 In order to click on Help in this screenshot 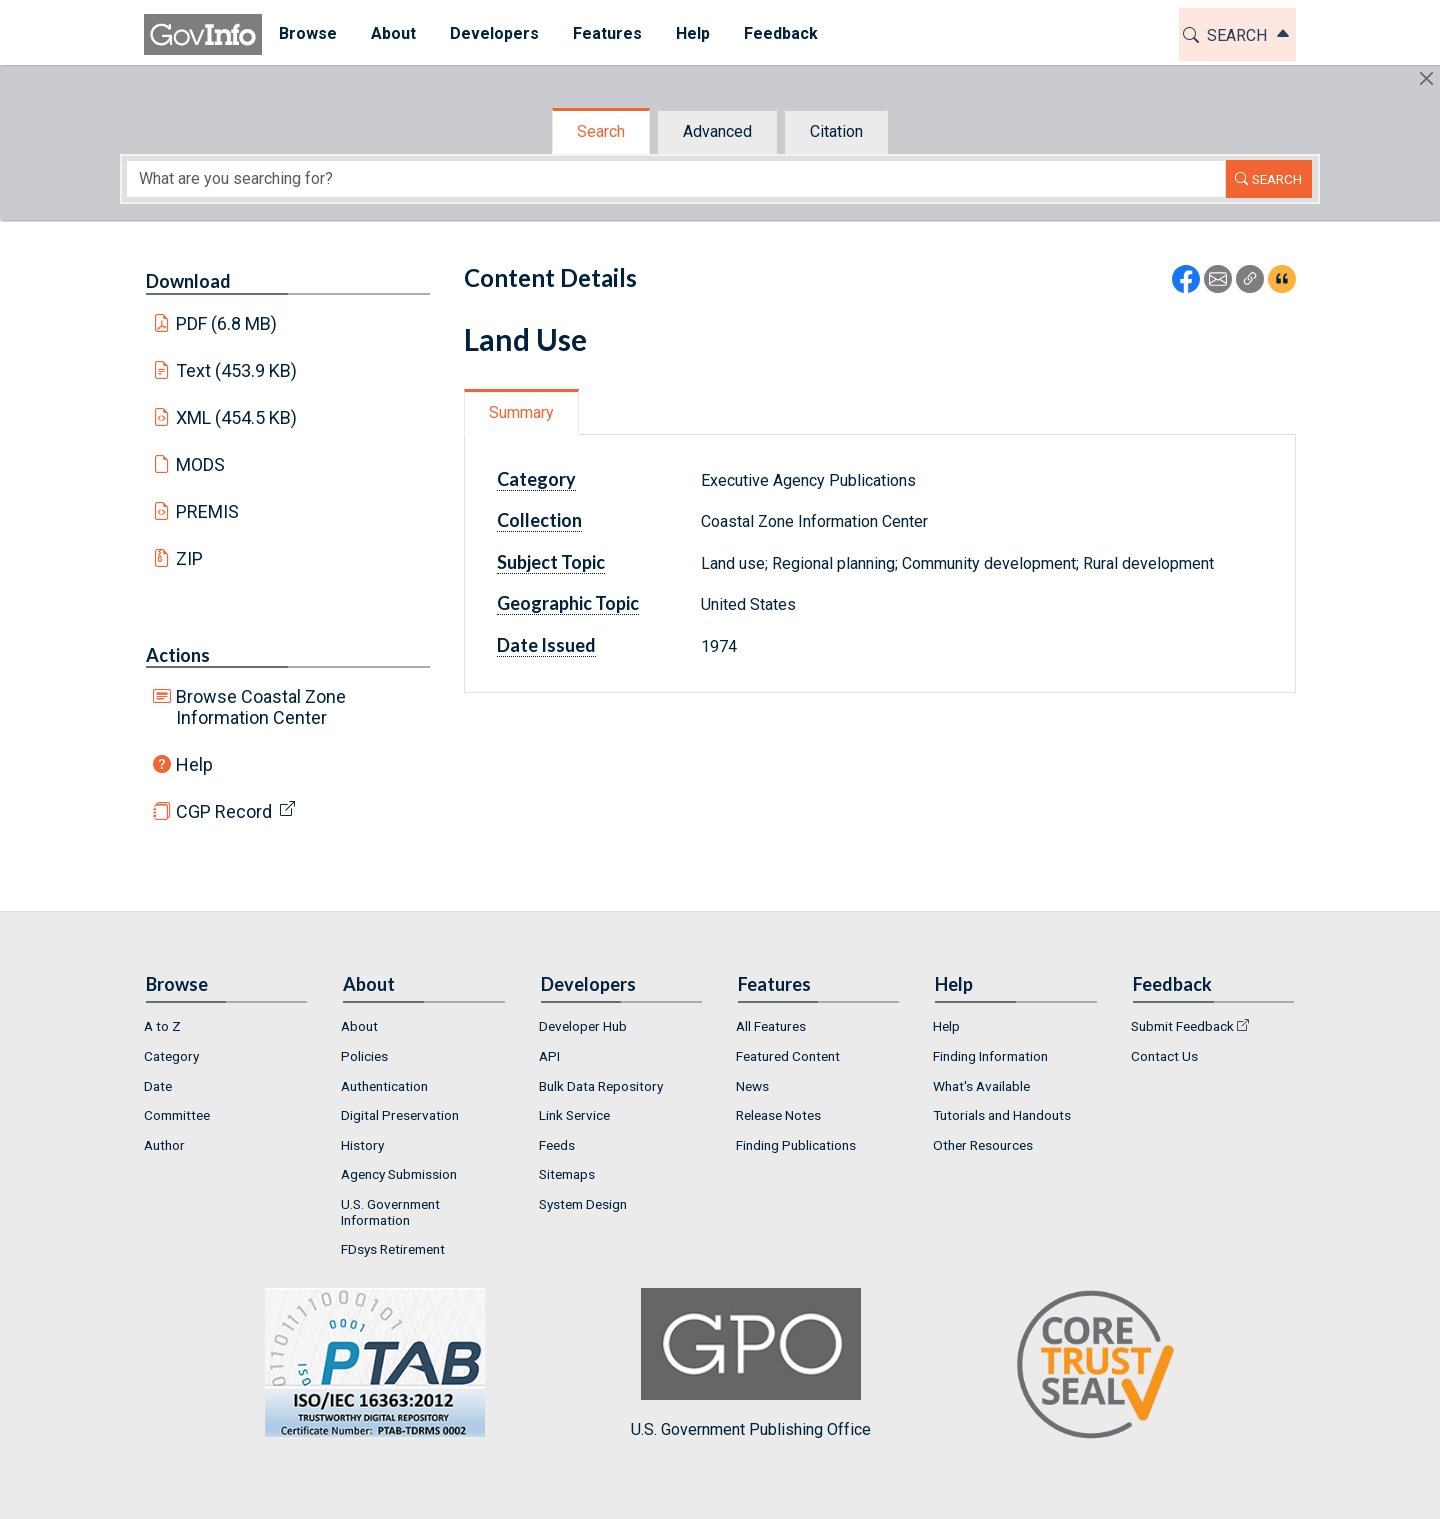, I will do `click(194, 764)`.